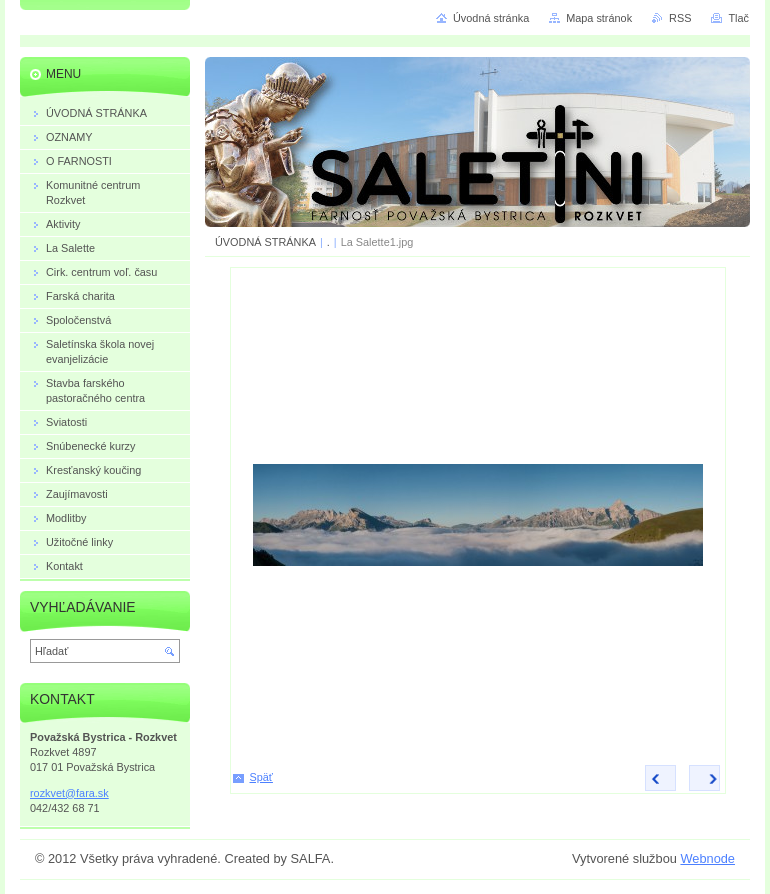  I want to click on Webnode, so click(707, 858).